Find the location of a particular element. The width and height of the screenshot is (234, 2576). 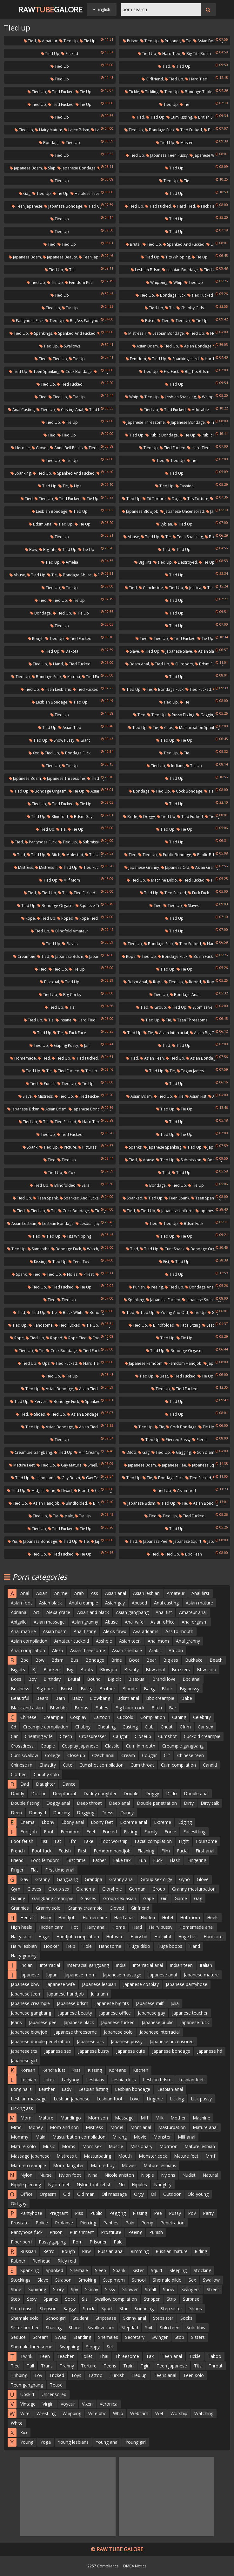

Wife is located at coordinates (25, 2413).